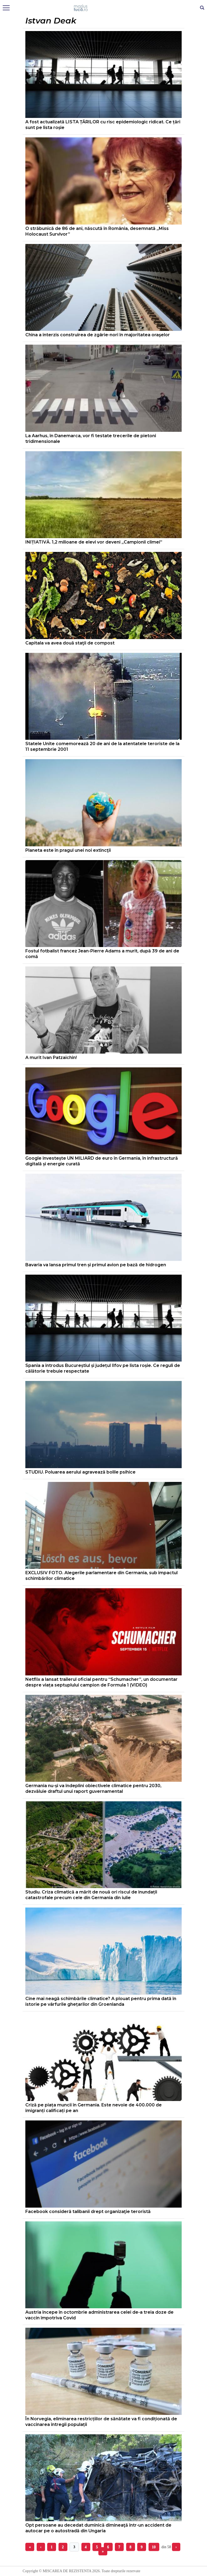 This screenshot has width=207, height=2576. What do you see at coordinates (68, 850) in the screenshot?
I see `Planeta este în pragul unei noi extincţii` at bounding box center [68, 850].